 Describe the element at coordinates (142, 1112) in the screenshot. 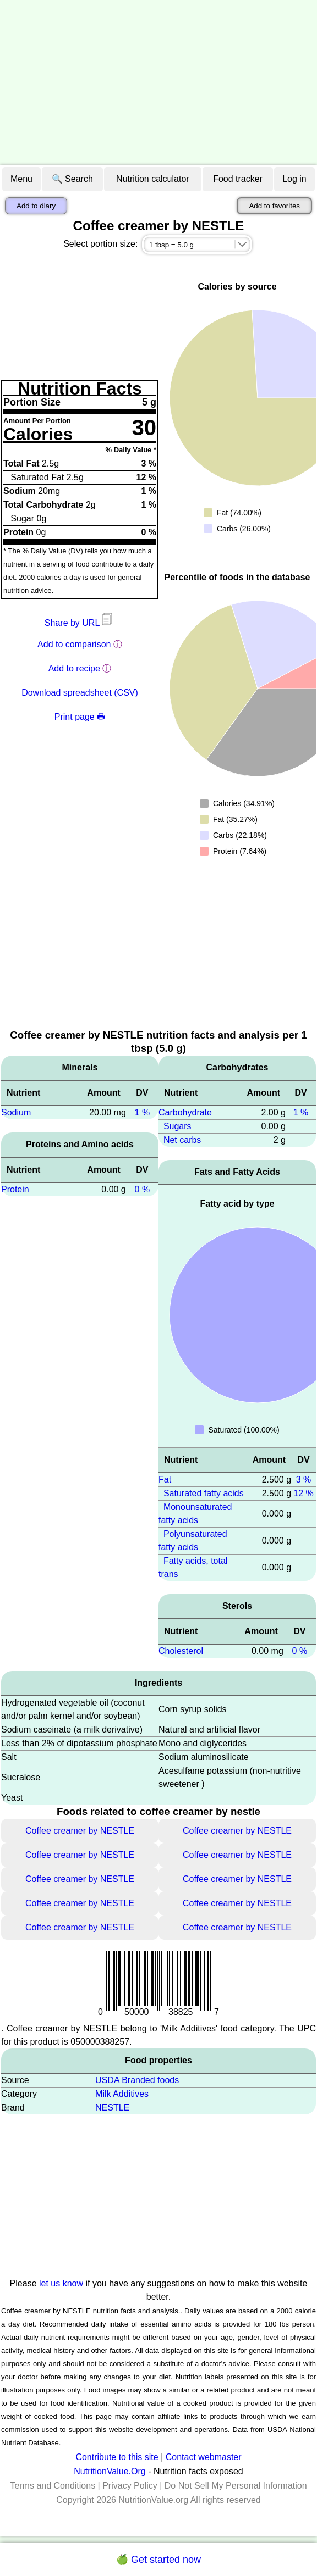

I see `1 %` at that location.